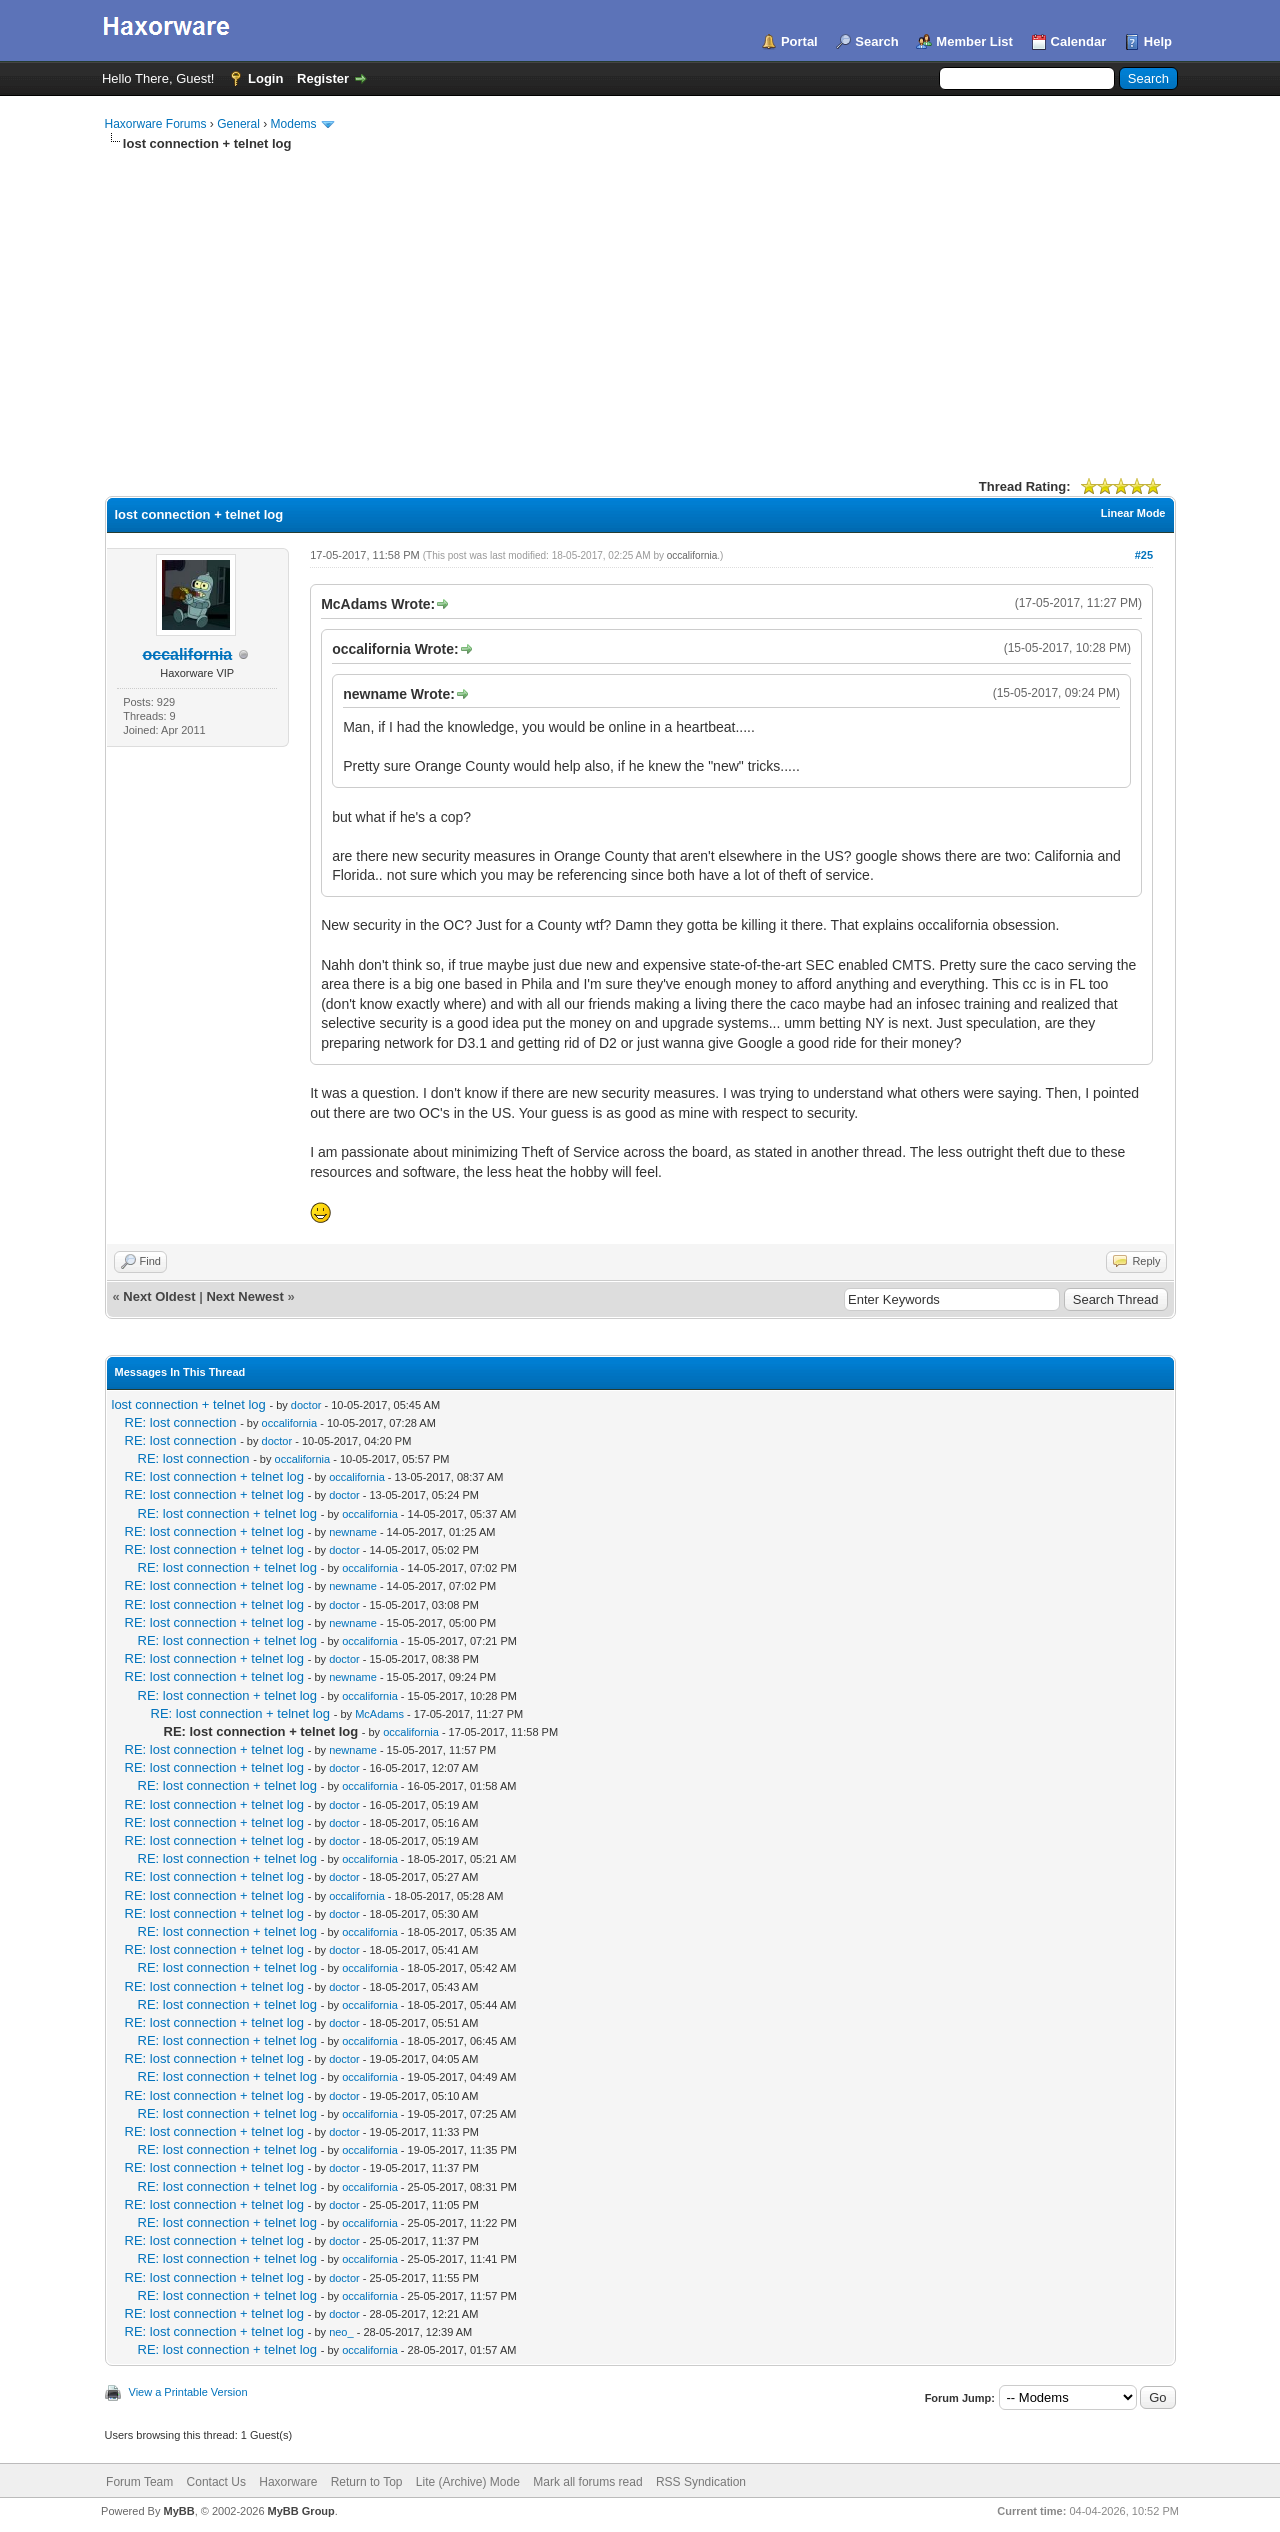  I want to click on Haxorware, so click(288, 2482).